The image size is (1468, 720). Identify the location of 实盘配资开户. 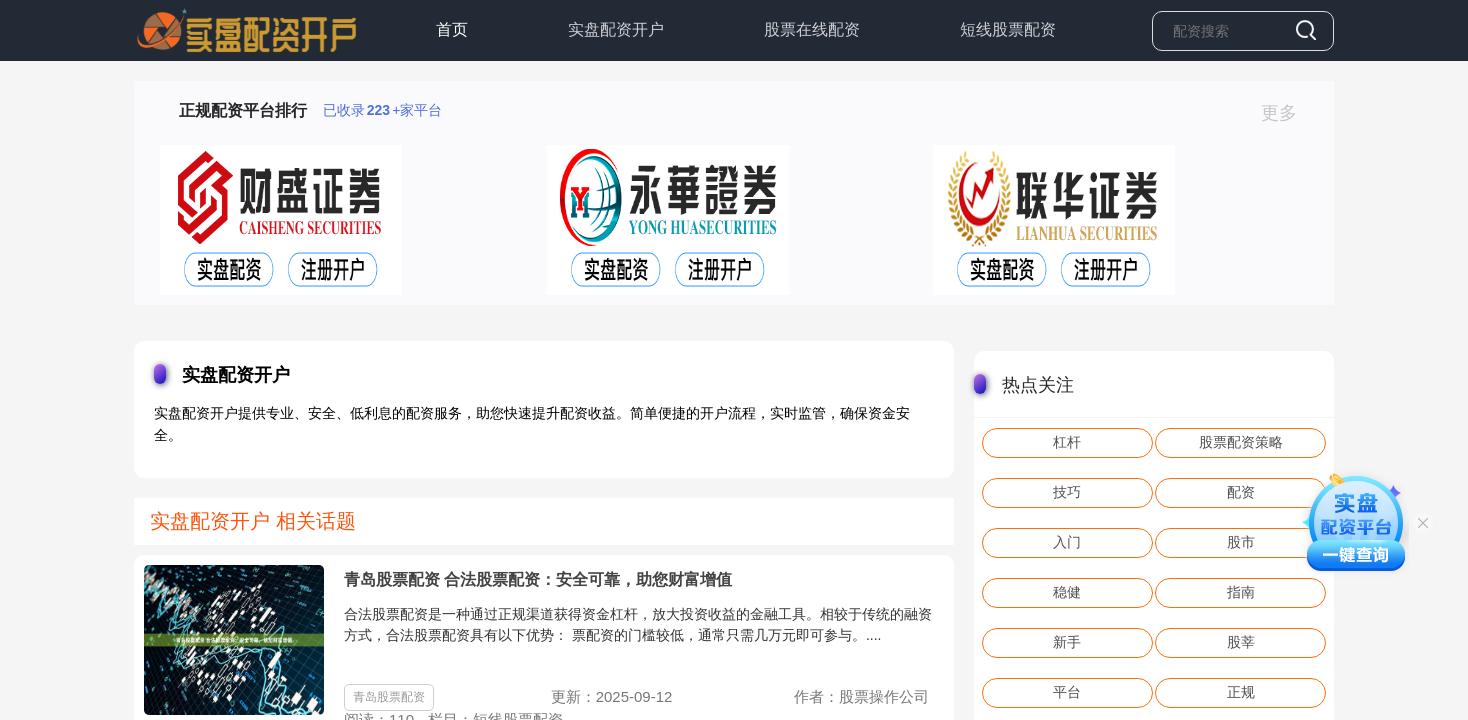
(616, 29).